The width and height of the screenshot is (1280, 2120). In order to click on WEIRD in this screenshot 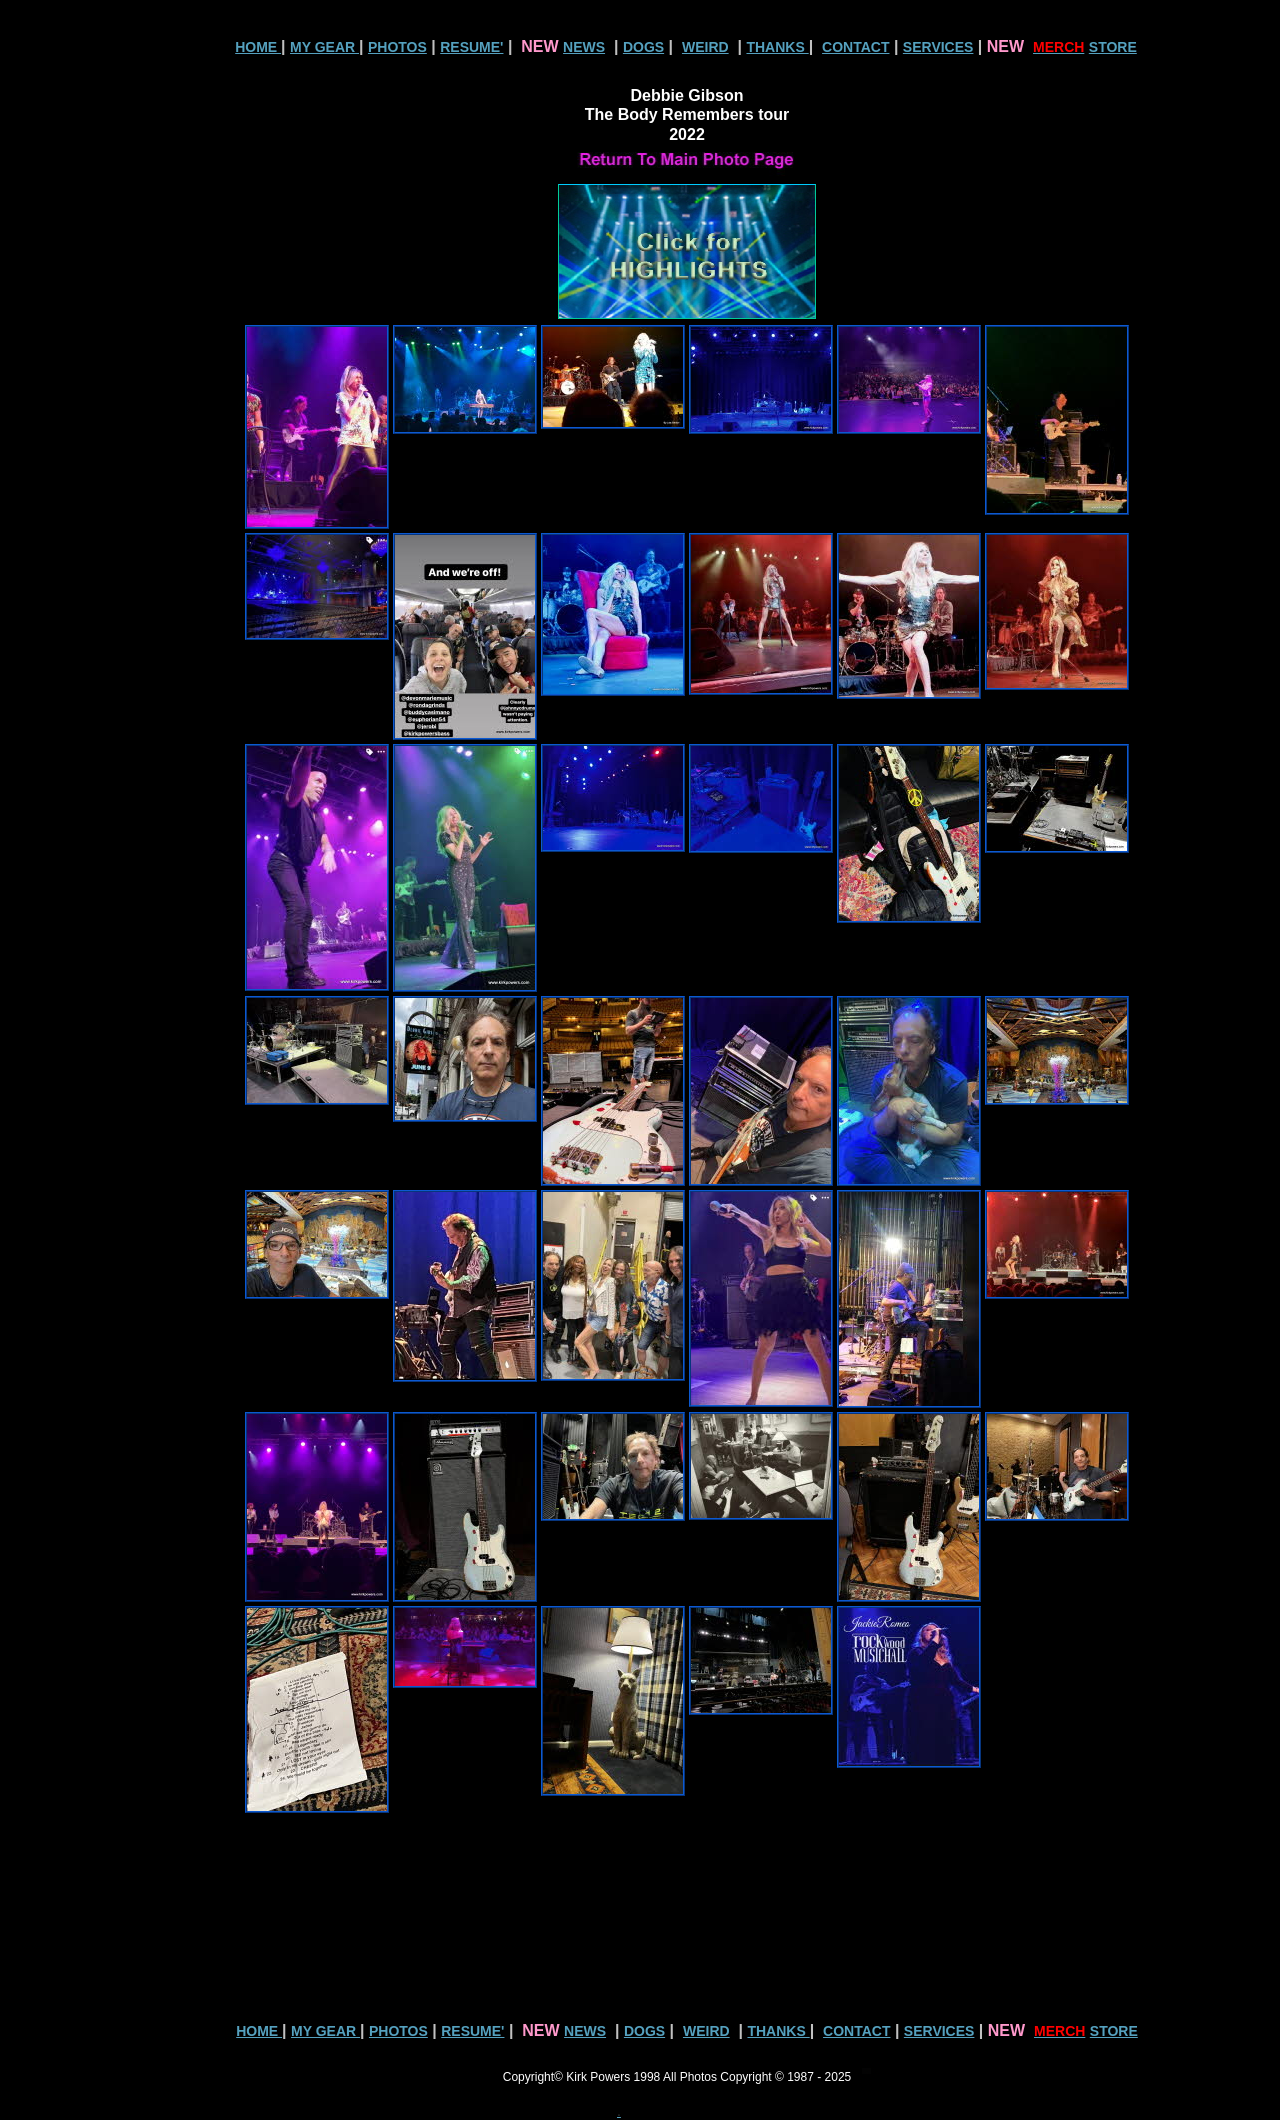, I will do `click(705, 47)`.